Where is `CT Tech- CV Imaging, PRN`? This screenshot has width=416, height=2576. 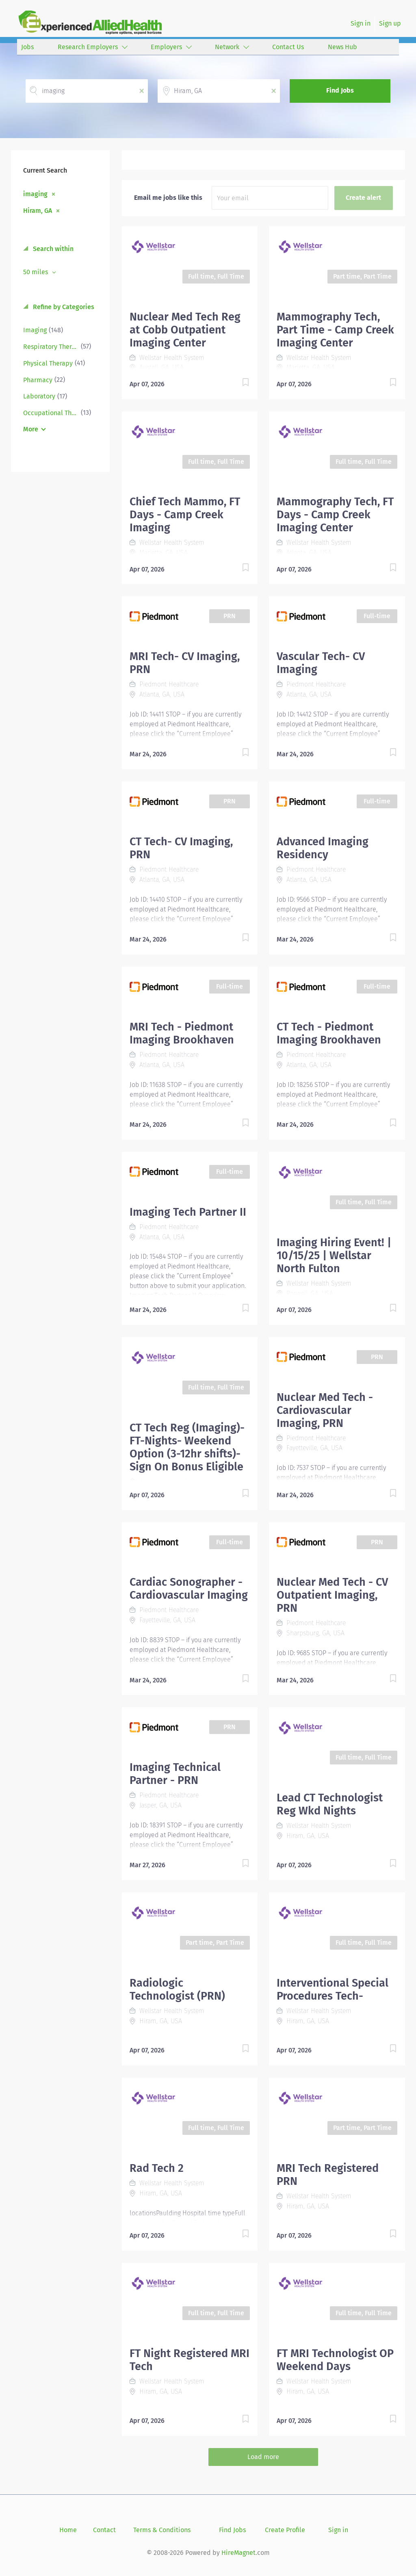 CT Tech- CV Imaging, PRN is located at coordinates (181, 848).